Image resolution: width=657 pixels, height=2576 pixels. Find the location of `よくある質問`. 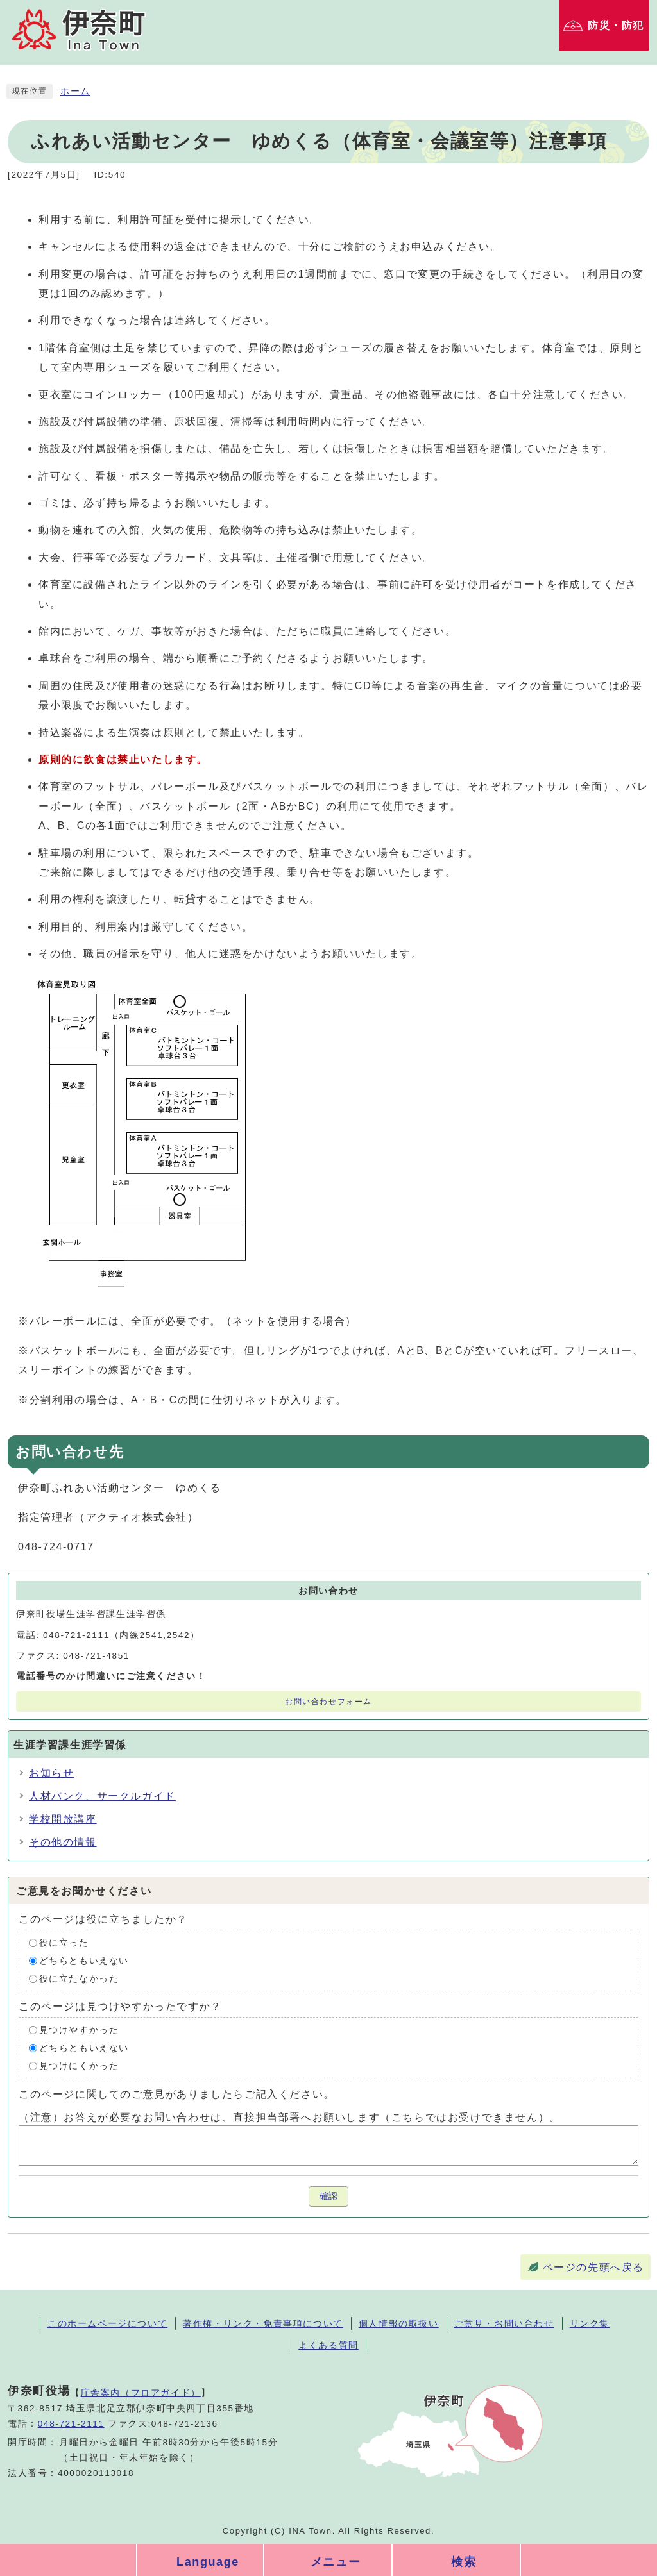

よくある質問 is located at coordinates (328, 2345).